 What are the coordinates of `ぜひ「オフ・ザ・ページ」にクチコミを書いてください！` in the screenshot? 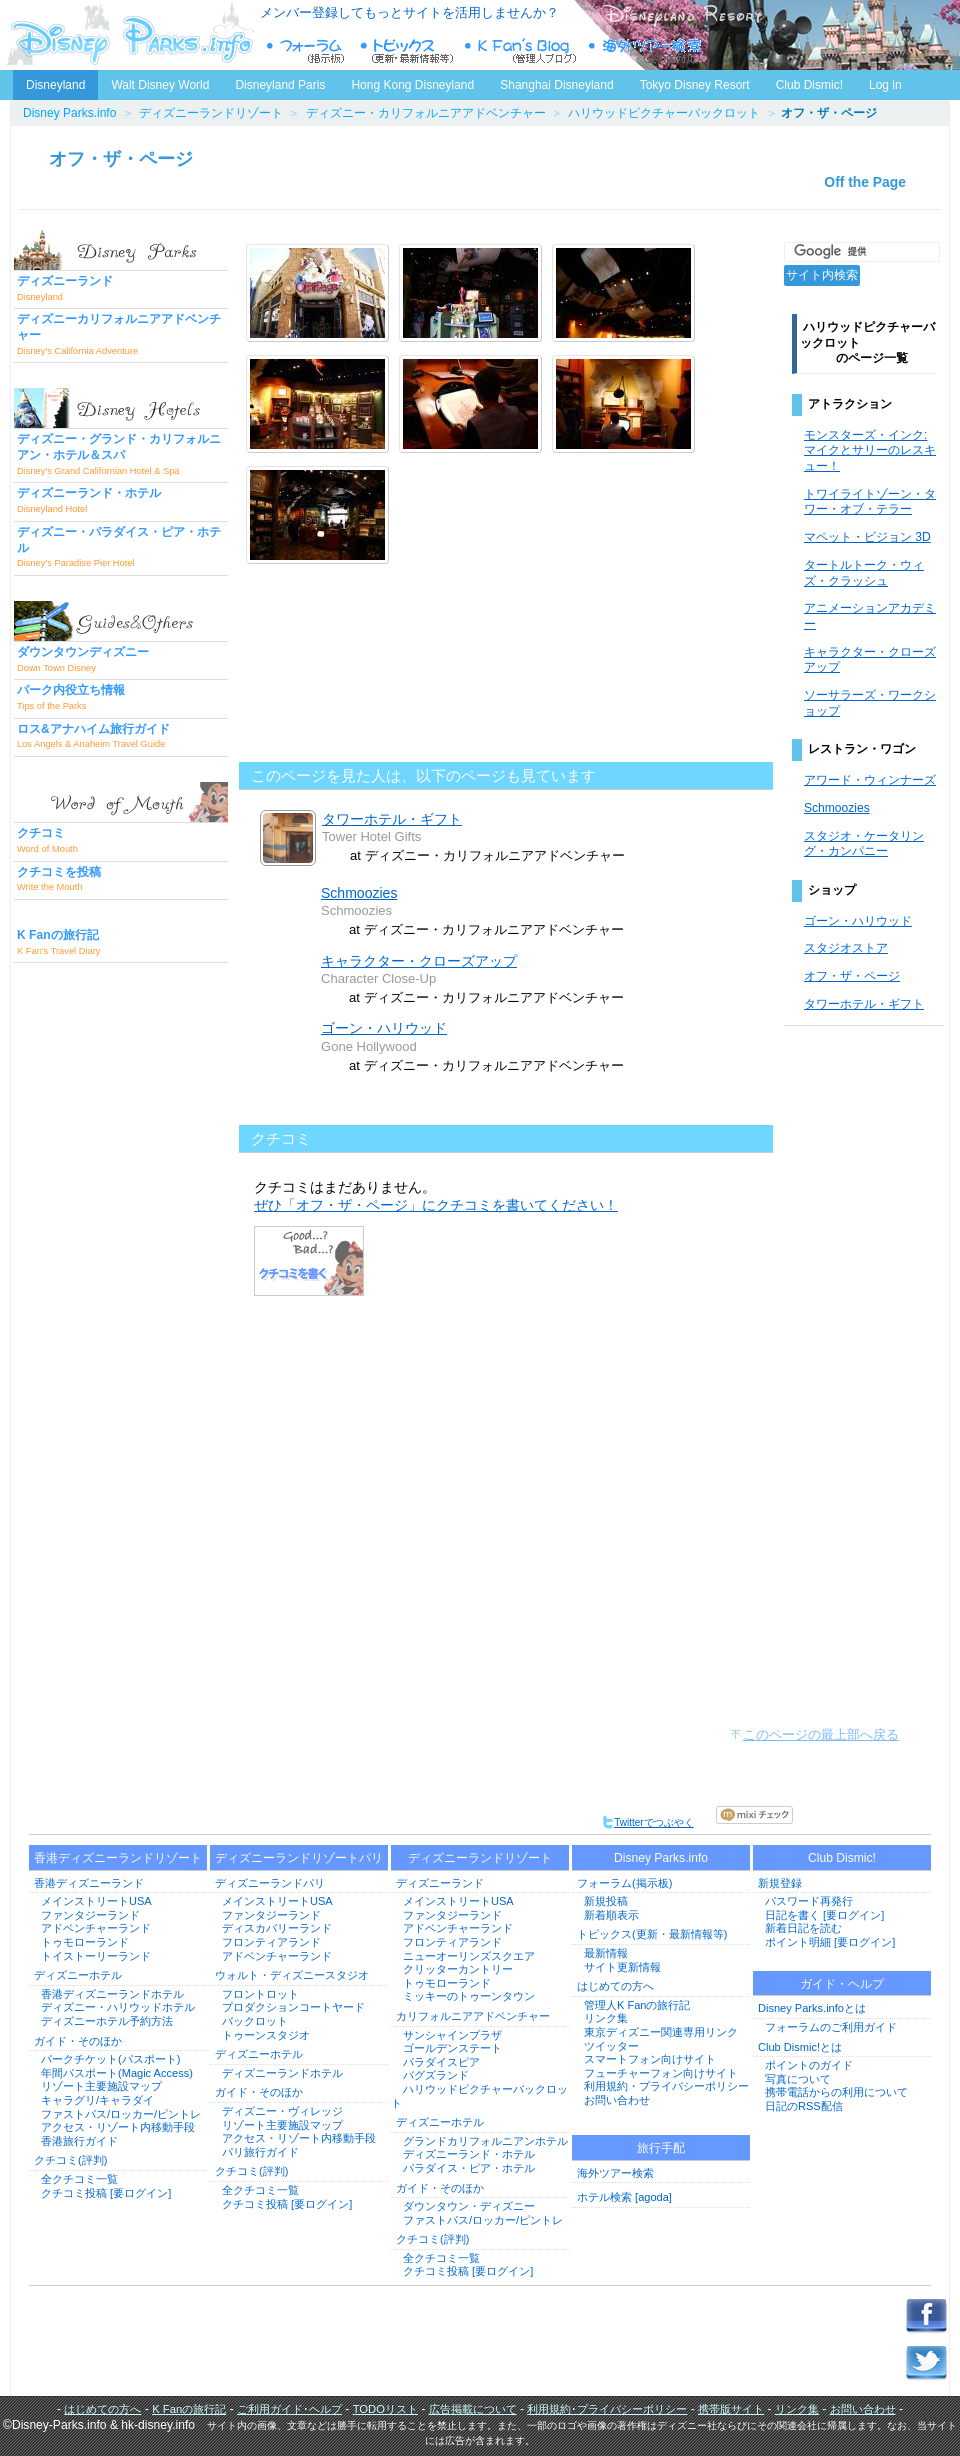 It's located at (436, 1205).